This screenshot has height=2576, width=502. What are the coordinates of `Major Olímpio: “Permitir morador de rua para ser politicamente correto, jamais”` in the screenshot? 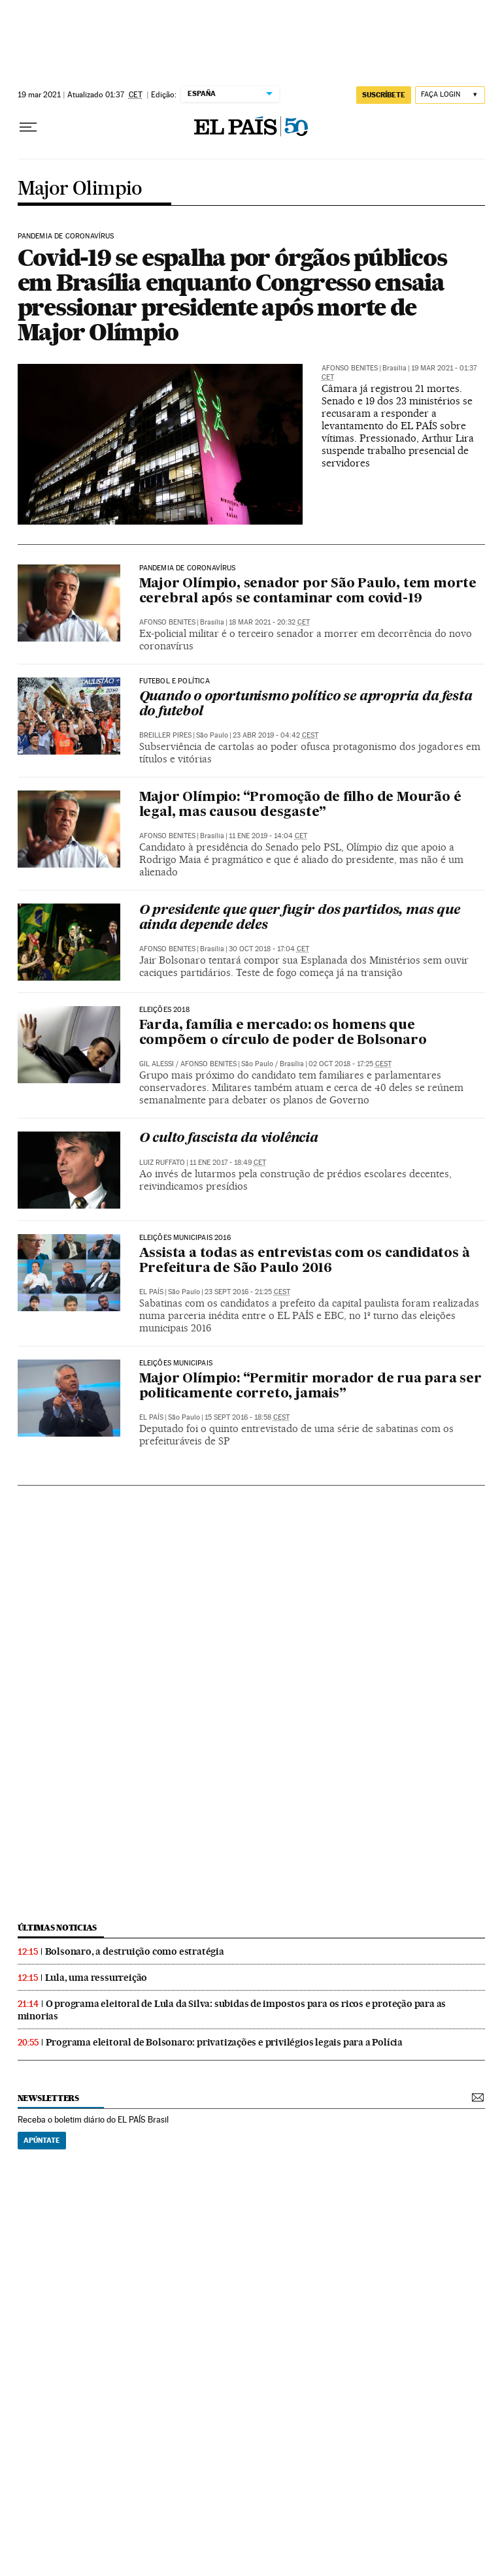 It's located at (310, 1387).